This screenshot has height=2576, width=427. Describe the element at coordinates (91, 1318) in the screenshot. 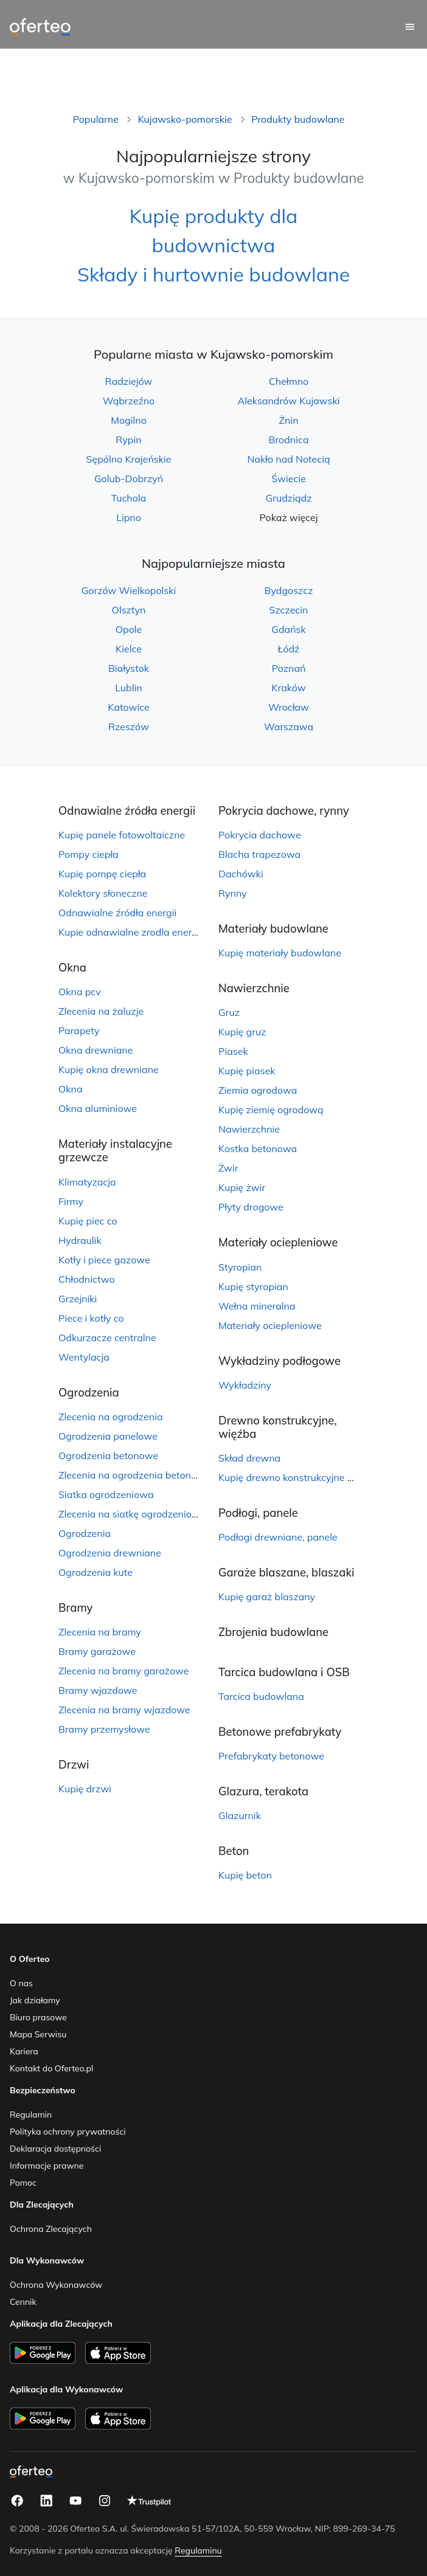

I see `Piece i kotły co` at that location.